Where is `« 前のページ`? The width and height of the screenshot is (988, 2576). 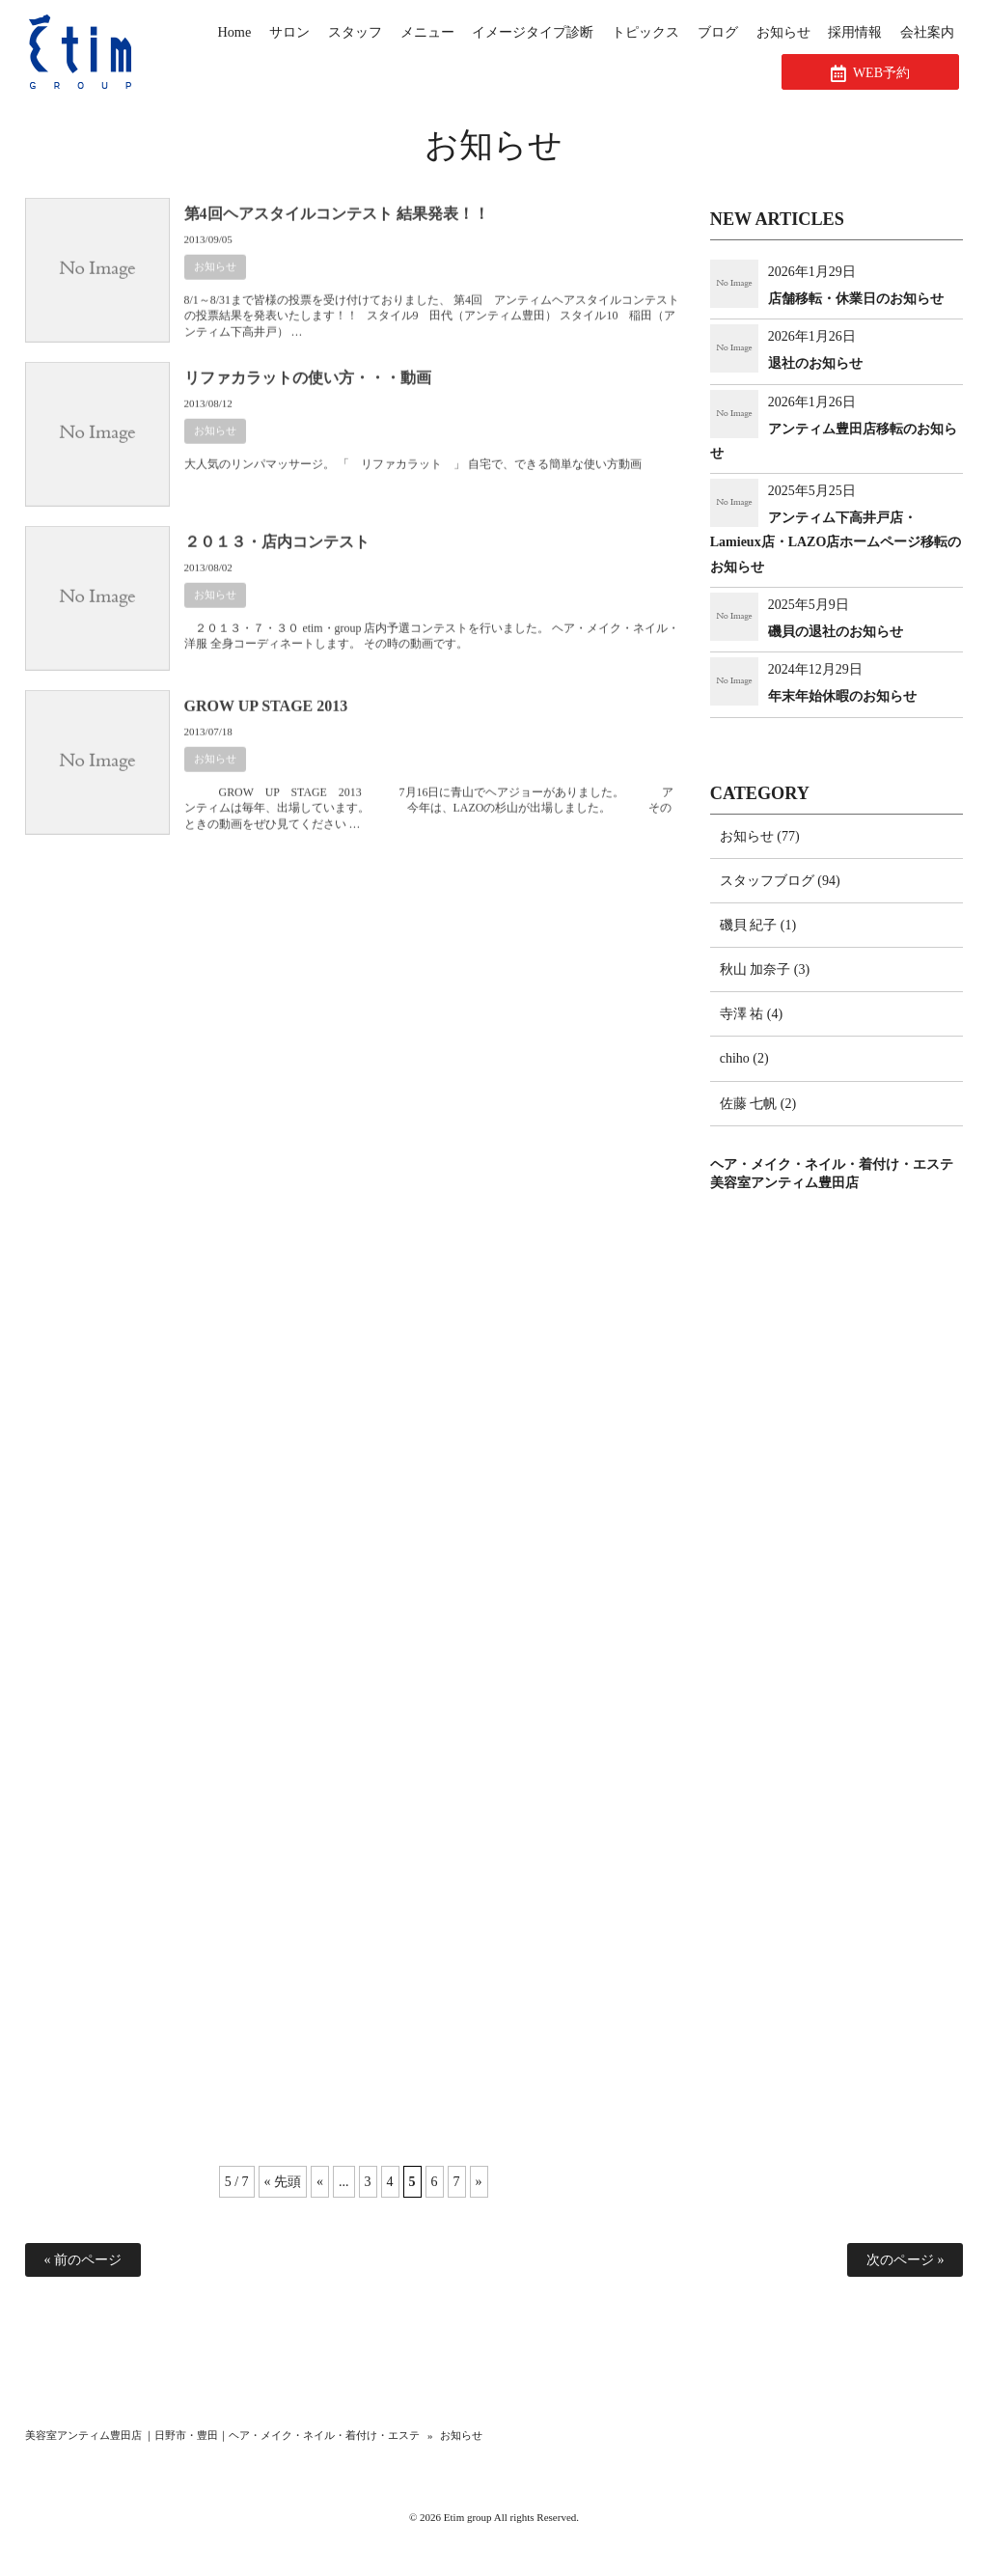 « 前のページ is located at coordinates (83, 2260).